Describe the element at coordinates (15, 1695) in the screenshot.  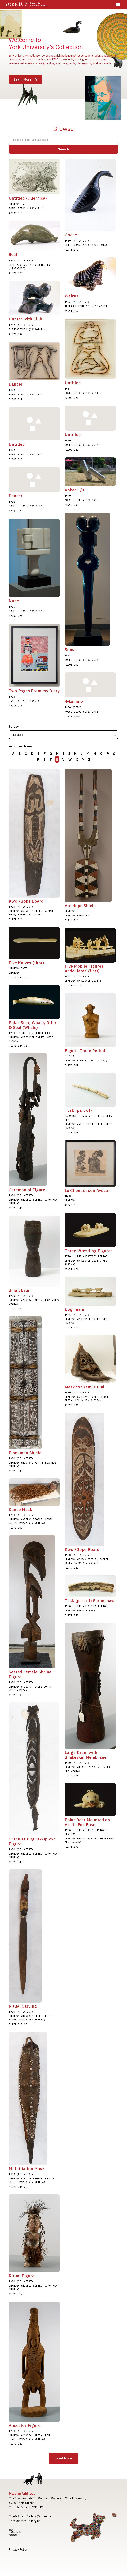
I see `A1979.003` at that location.